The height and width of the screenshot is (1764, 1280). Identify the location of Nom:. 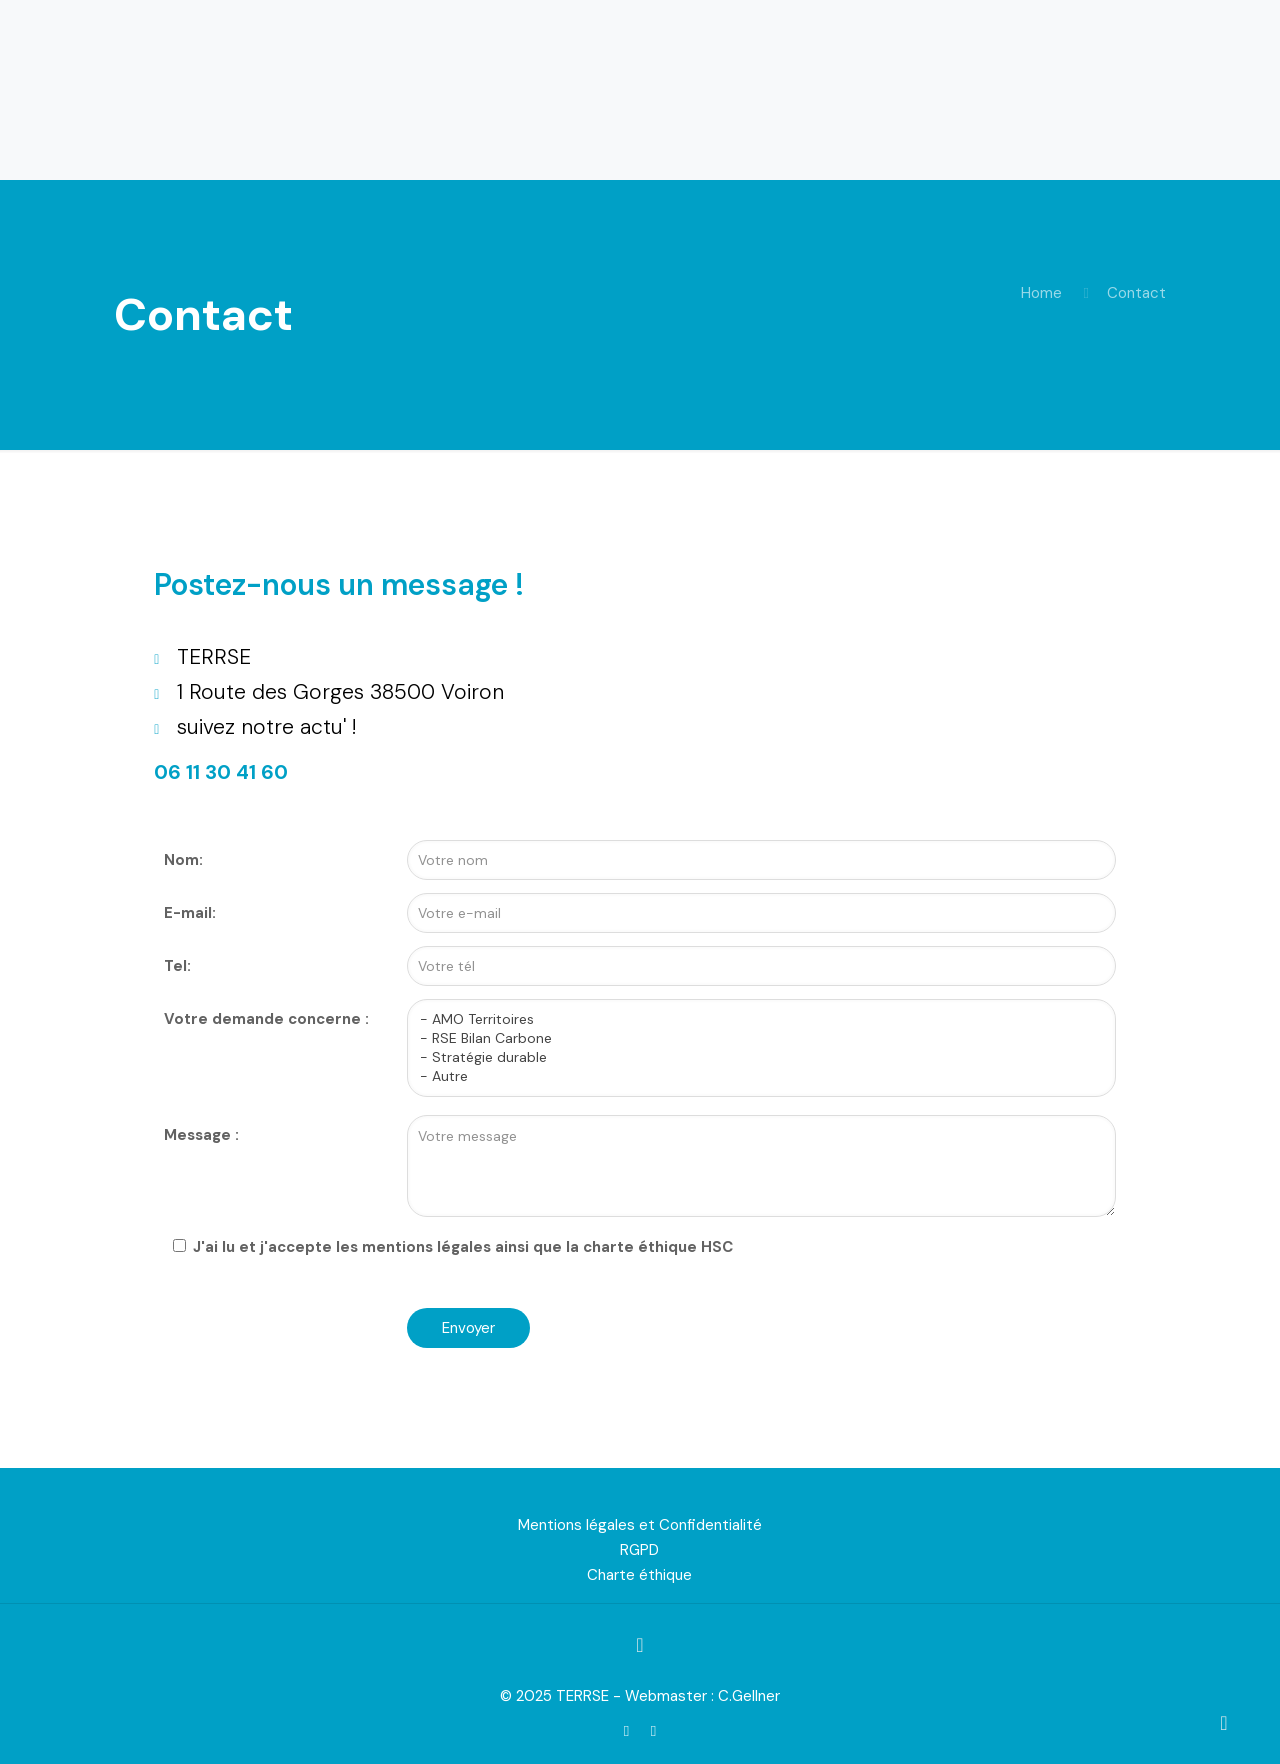
(183, 860).